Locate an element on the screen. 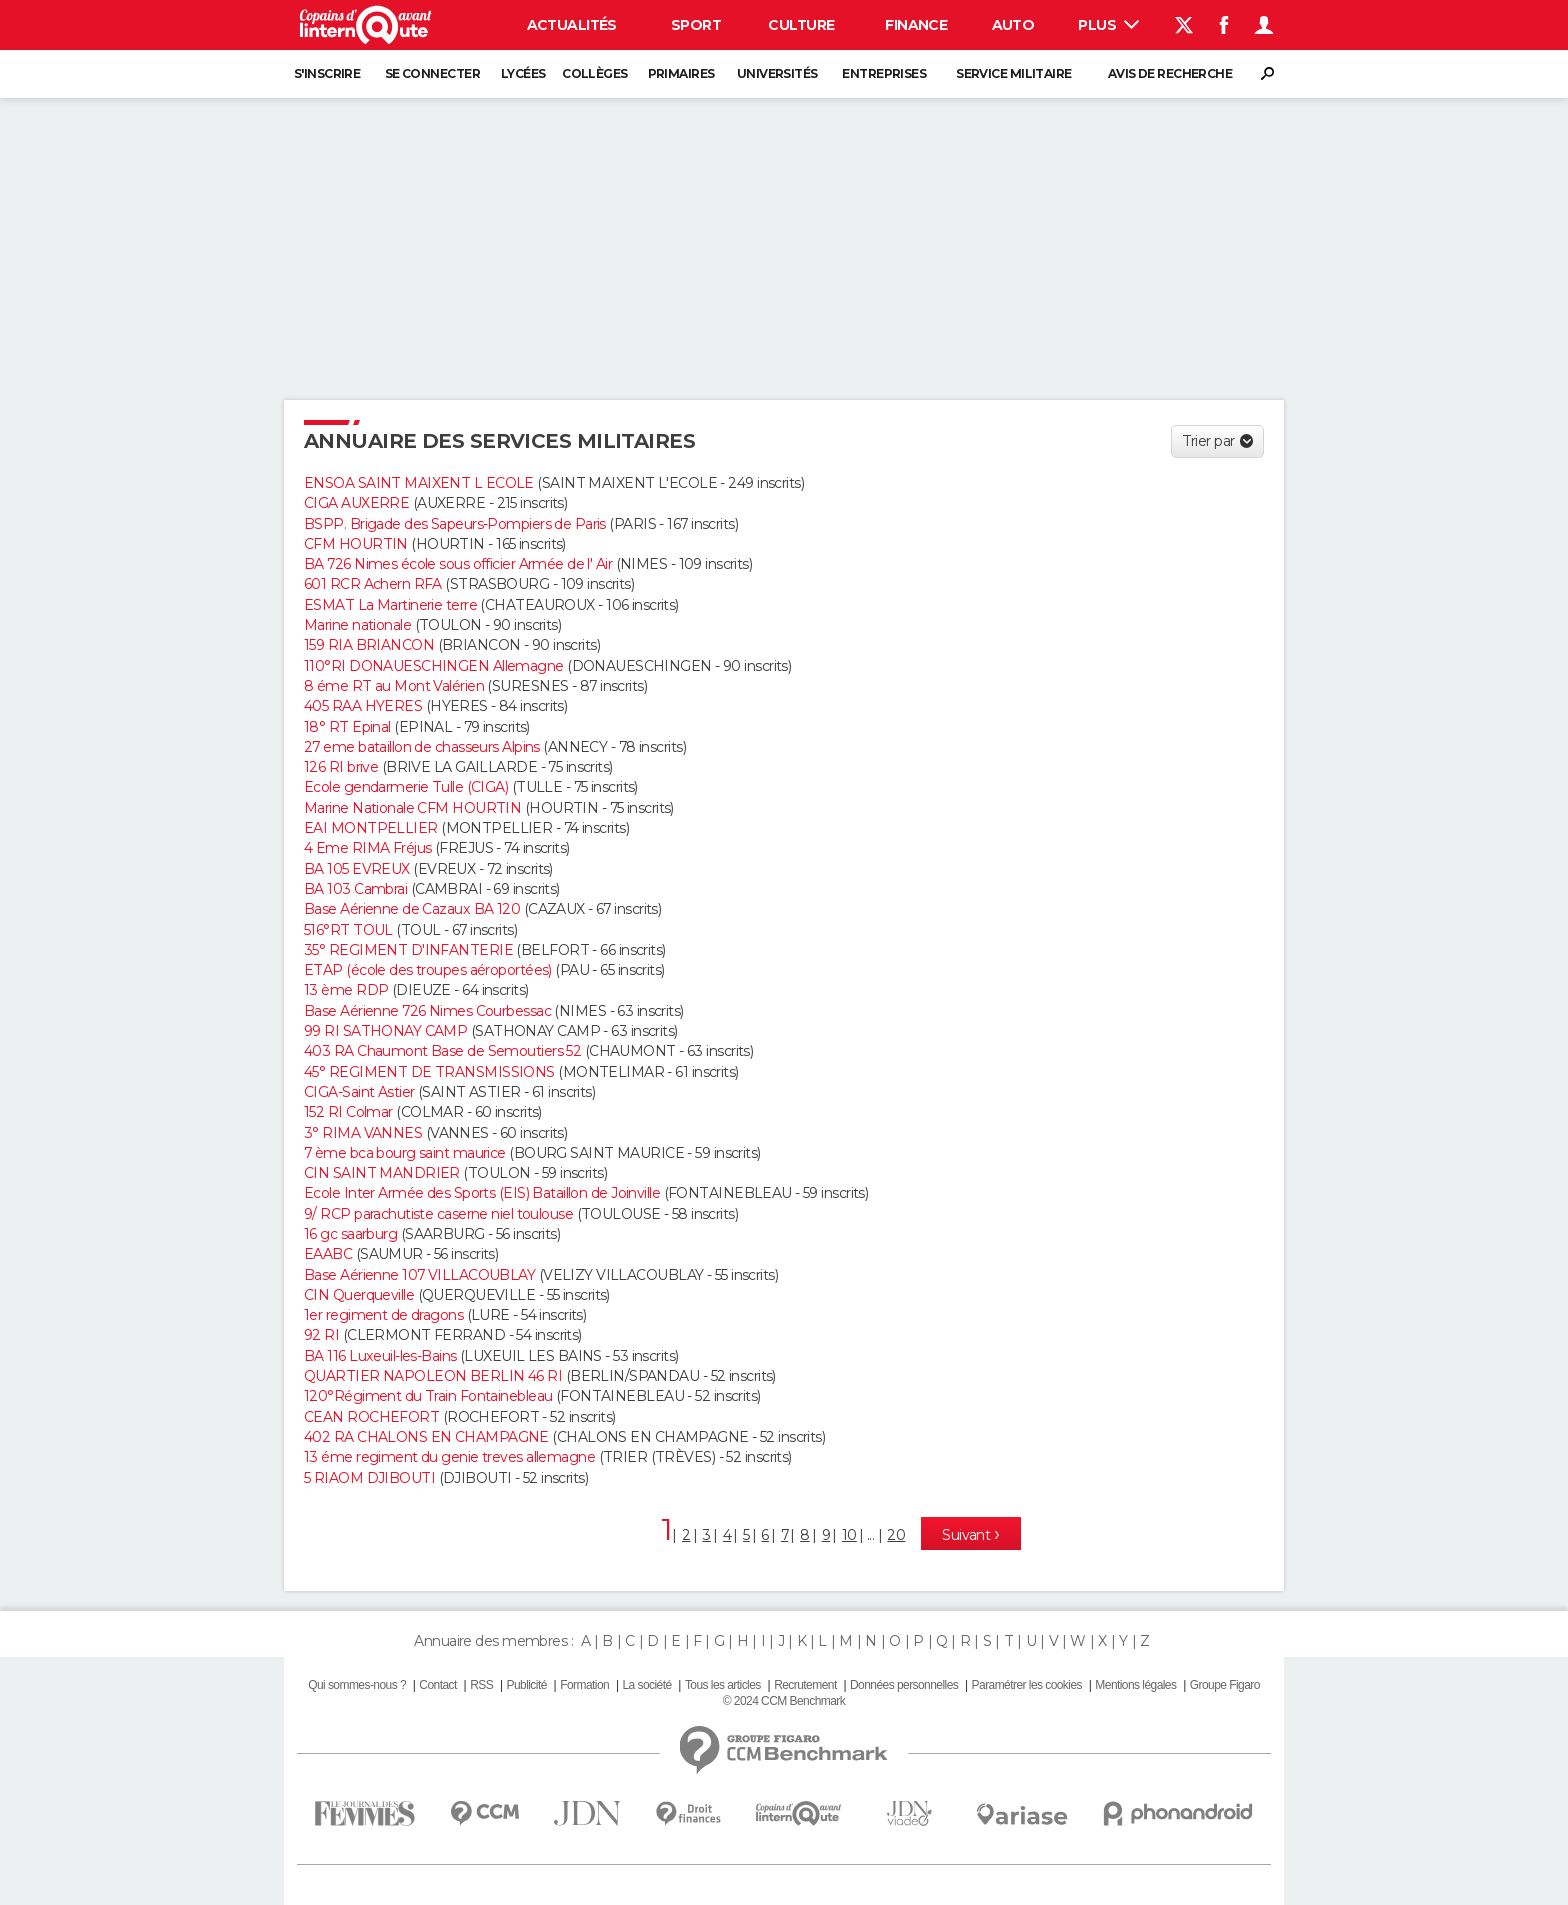 The width and height of the screenshot is (1568, 1905). La société is located at coordinates (646, 1685).